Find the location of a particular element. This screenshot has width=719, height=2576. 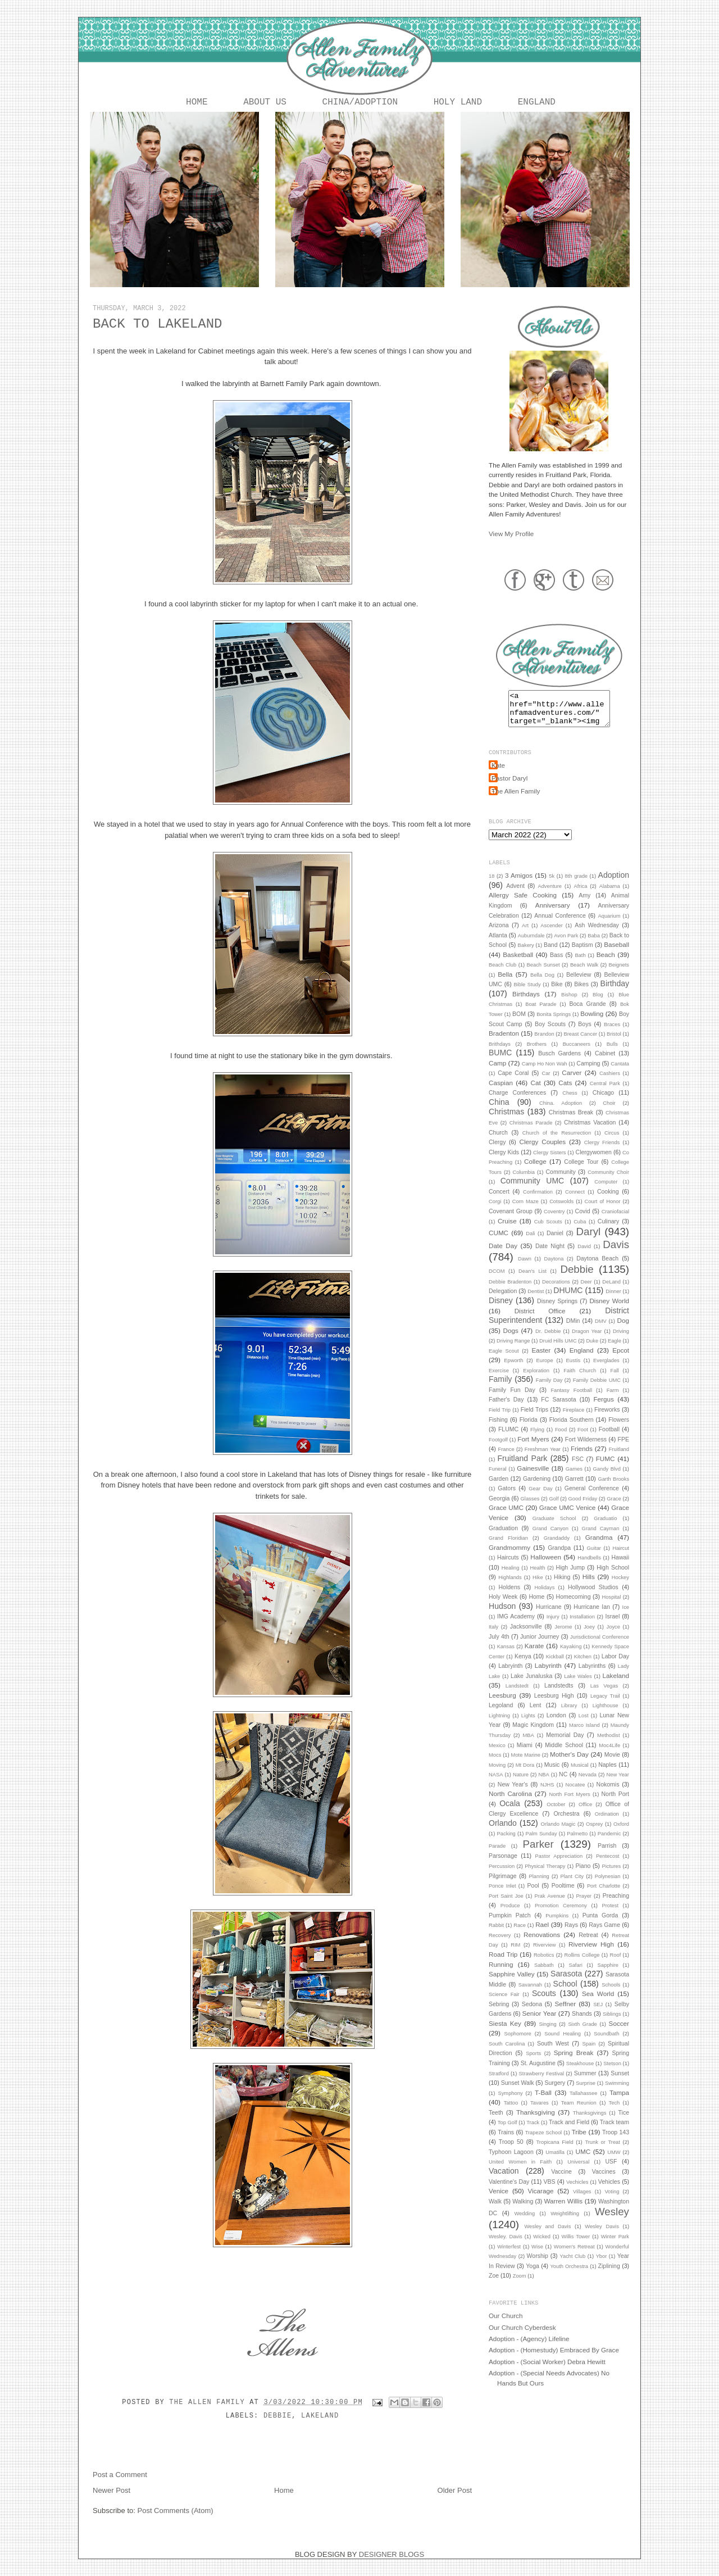

Connect is located at coordinates (575, 1201).